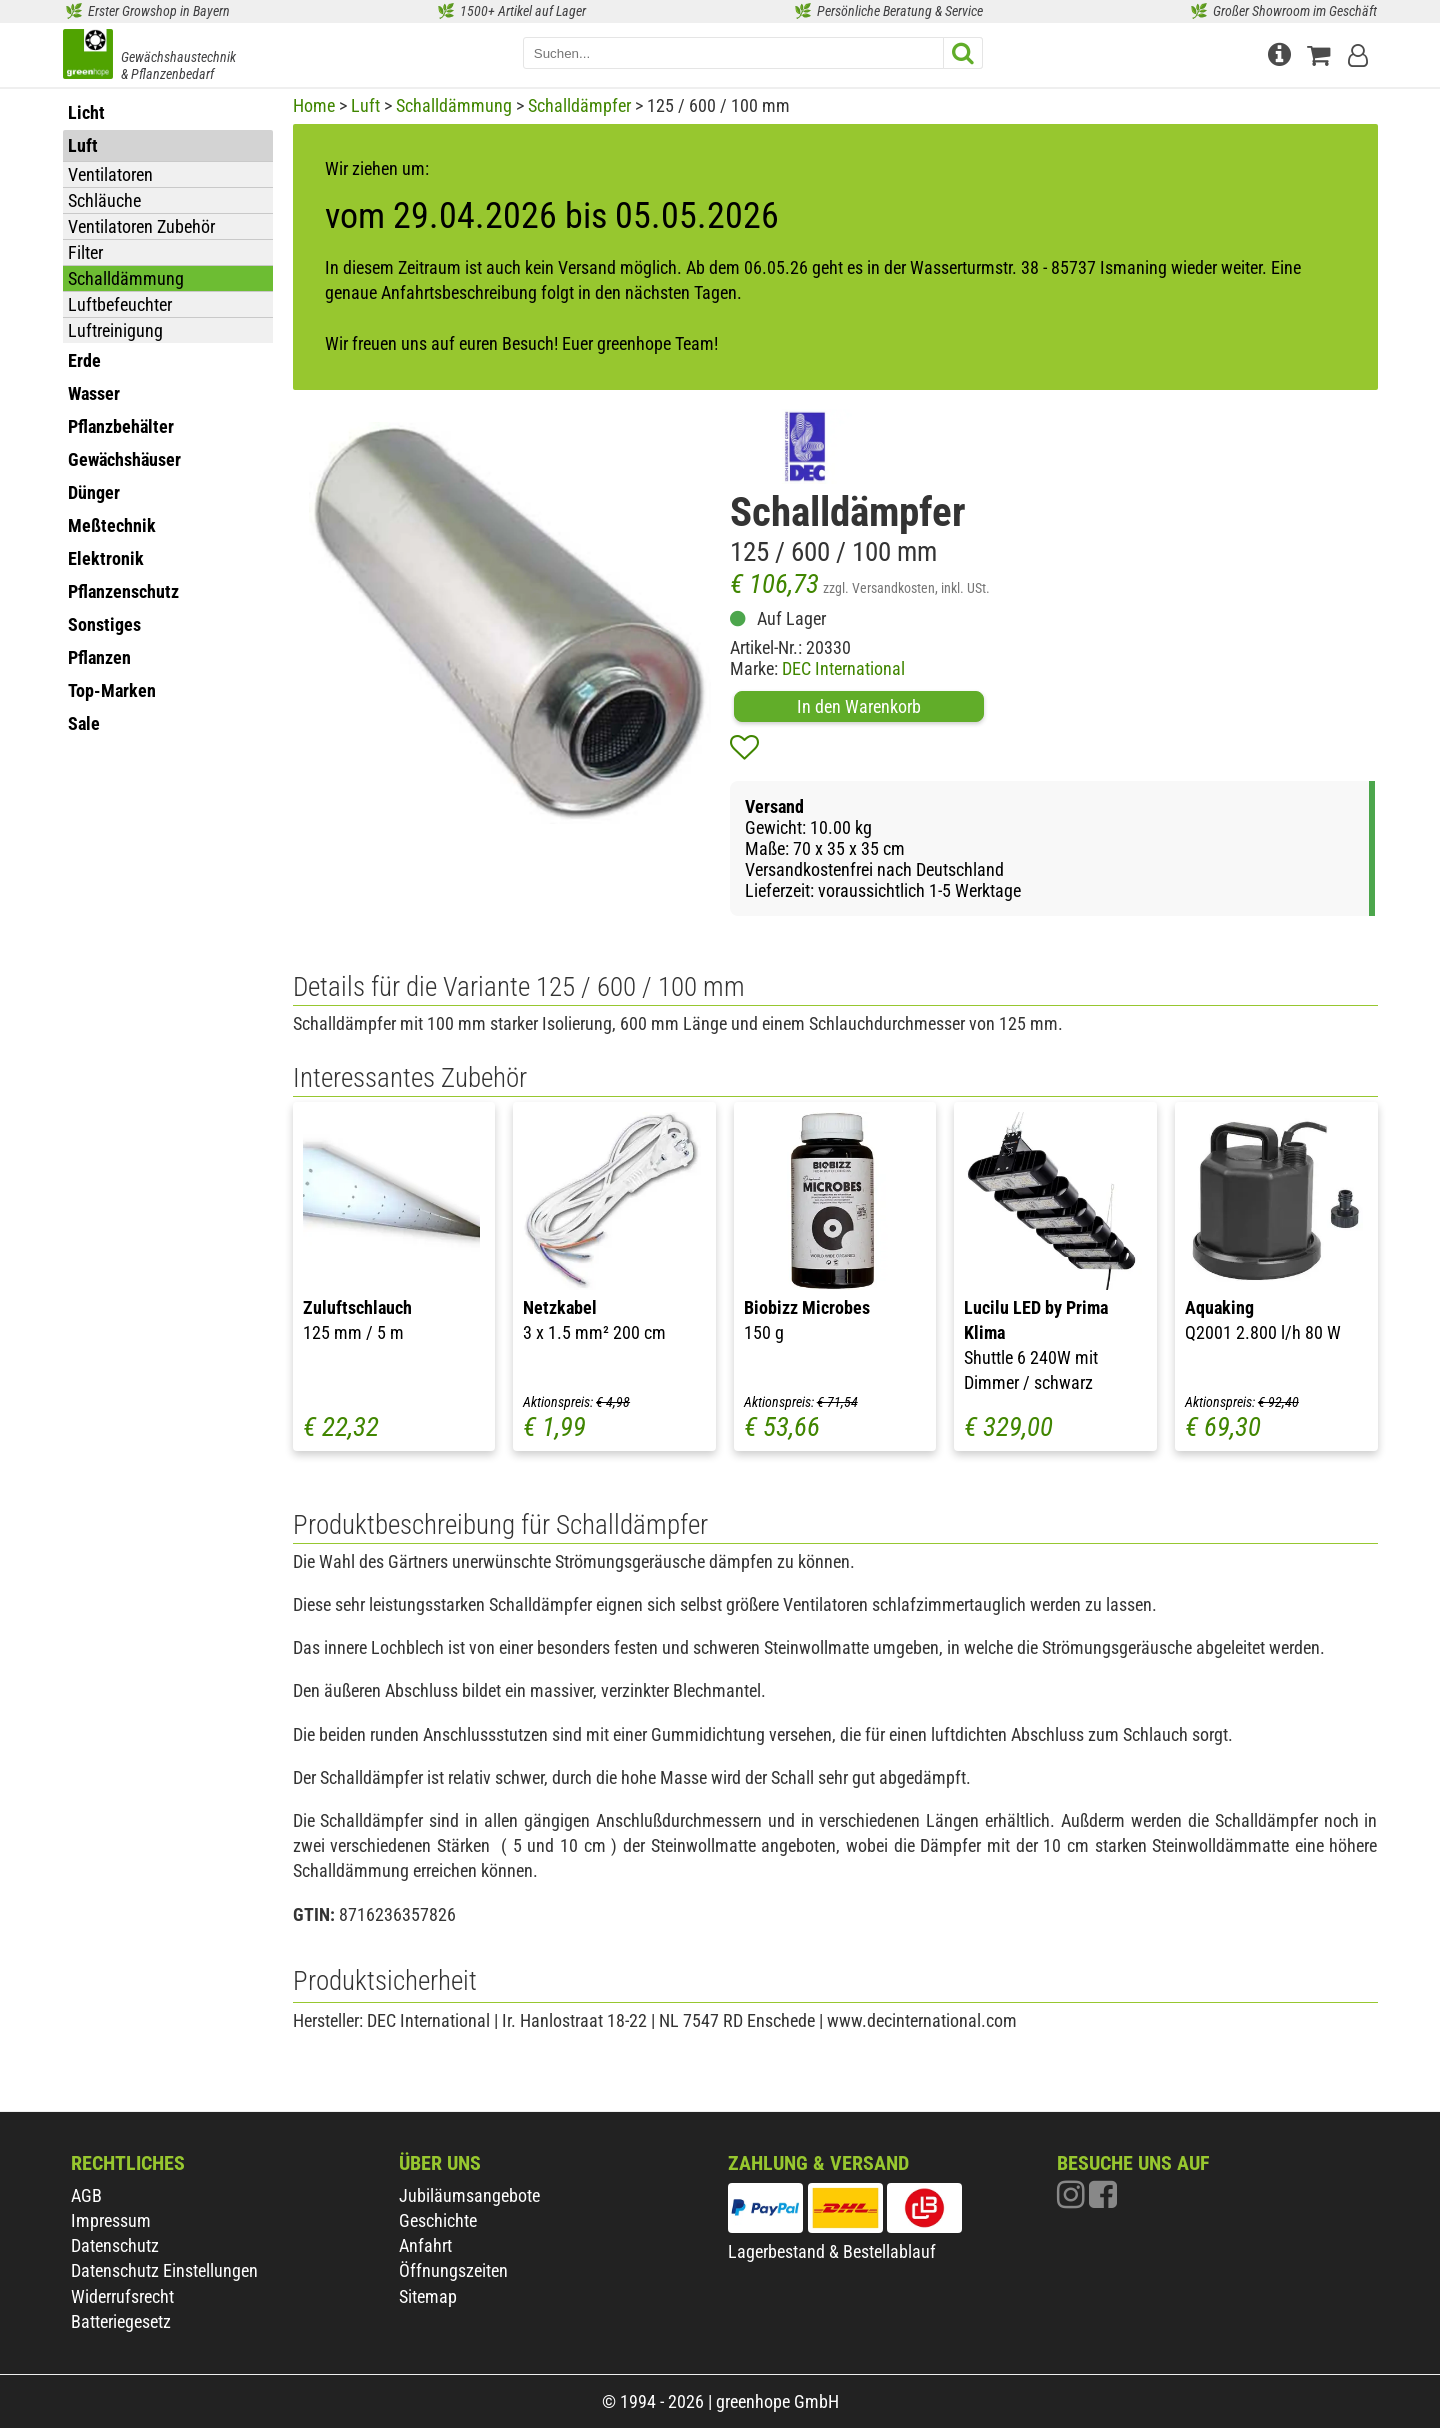  Describe the element at coordinates (428, 2296) in the screenshot. I see `Sitemap` at that location.